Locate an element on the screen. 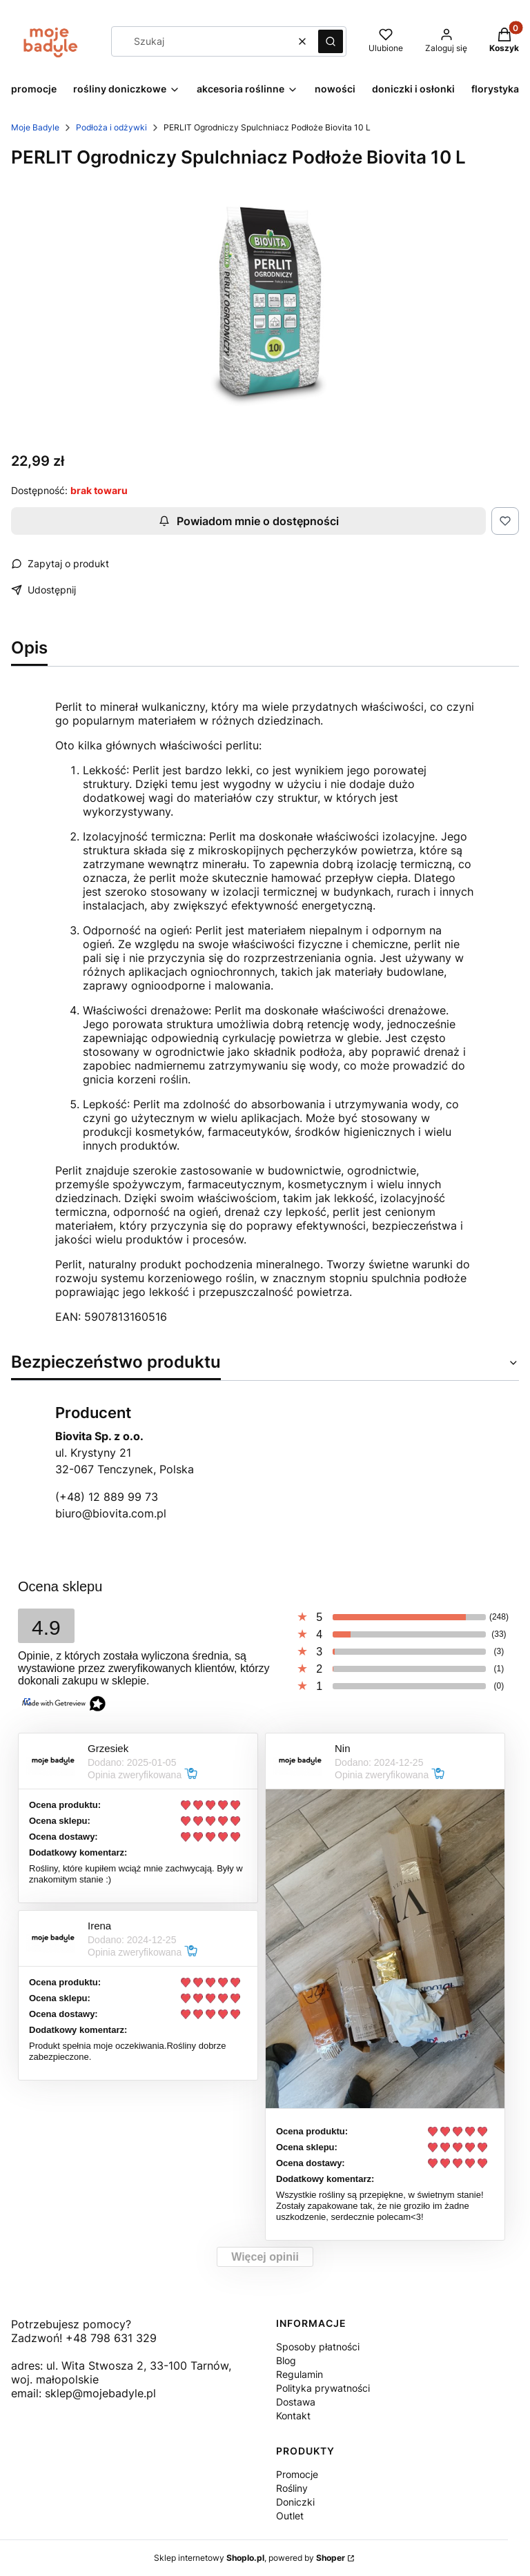 The width and height of the screenshot is (530, 2576). Więcej opinii is located at coordinates (265, 2257).